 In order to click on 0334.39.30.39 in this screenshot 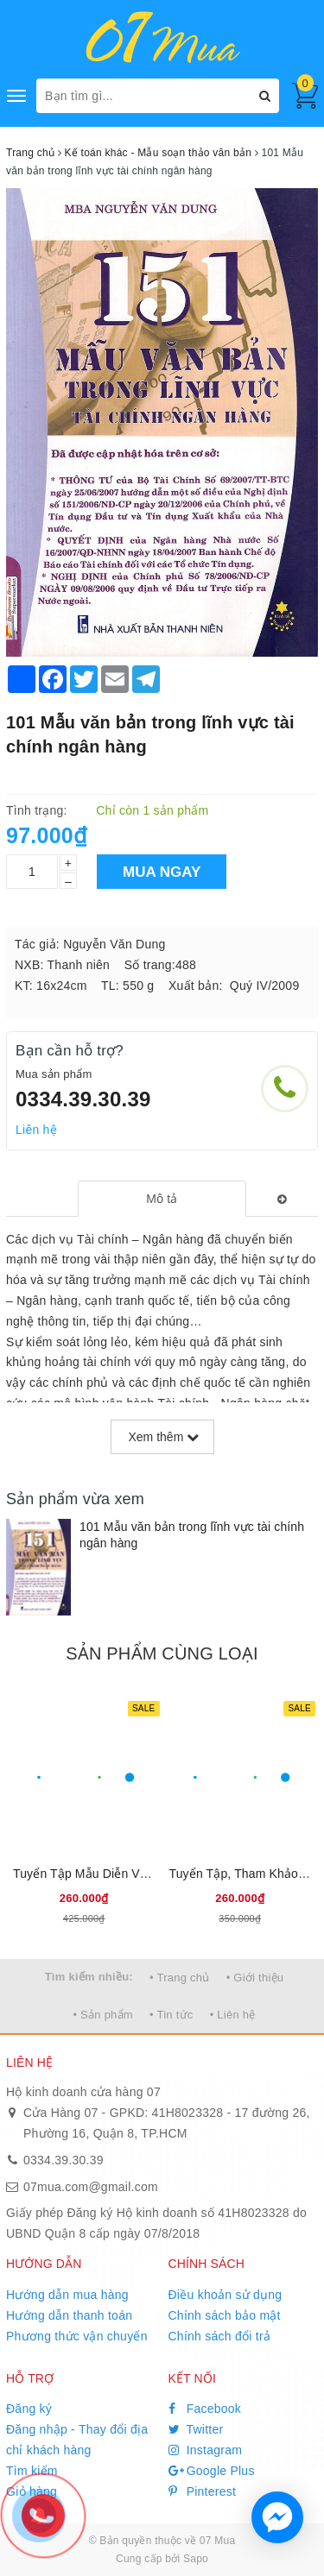, I will do `click(83, 1099)`.